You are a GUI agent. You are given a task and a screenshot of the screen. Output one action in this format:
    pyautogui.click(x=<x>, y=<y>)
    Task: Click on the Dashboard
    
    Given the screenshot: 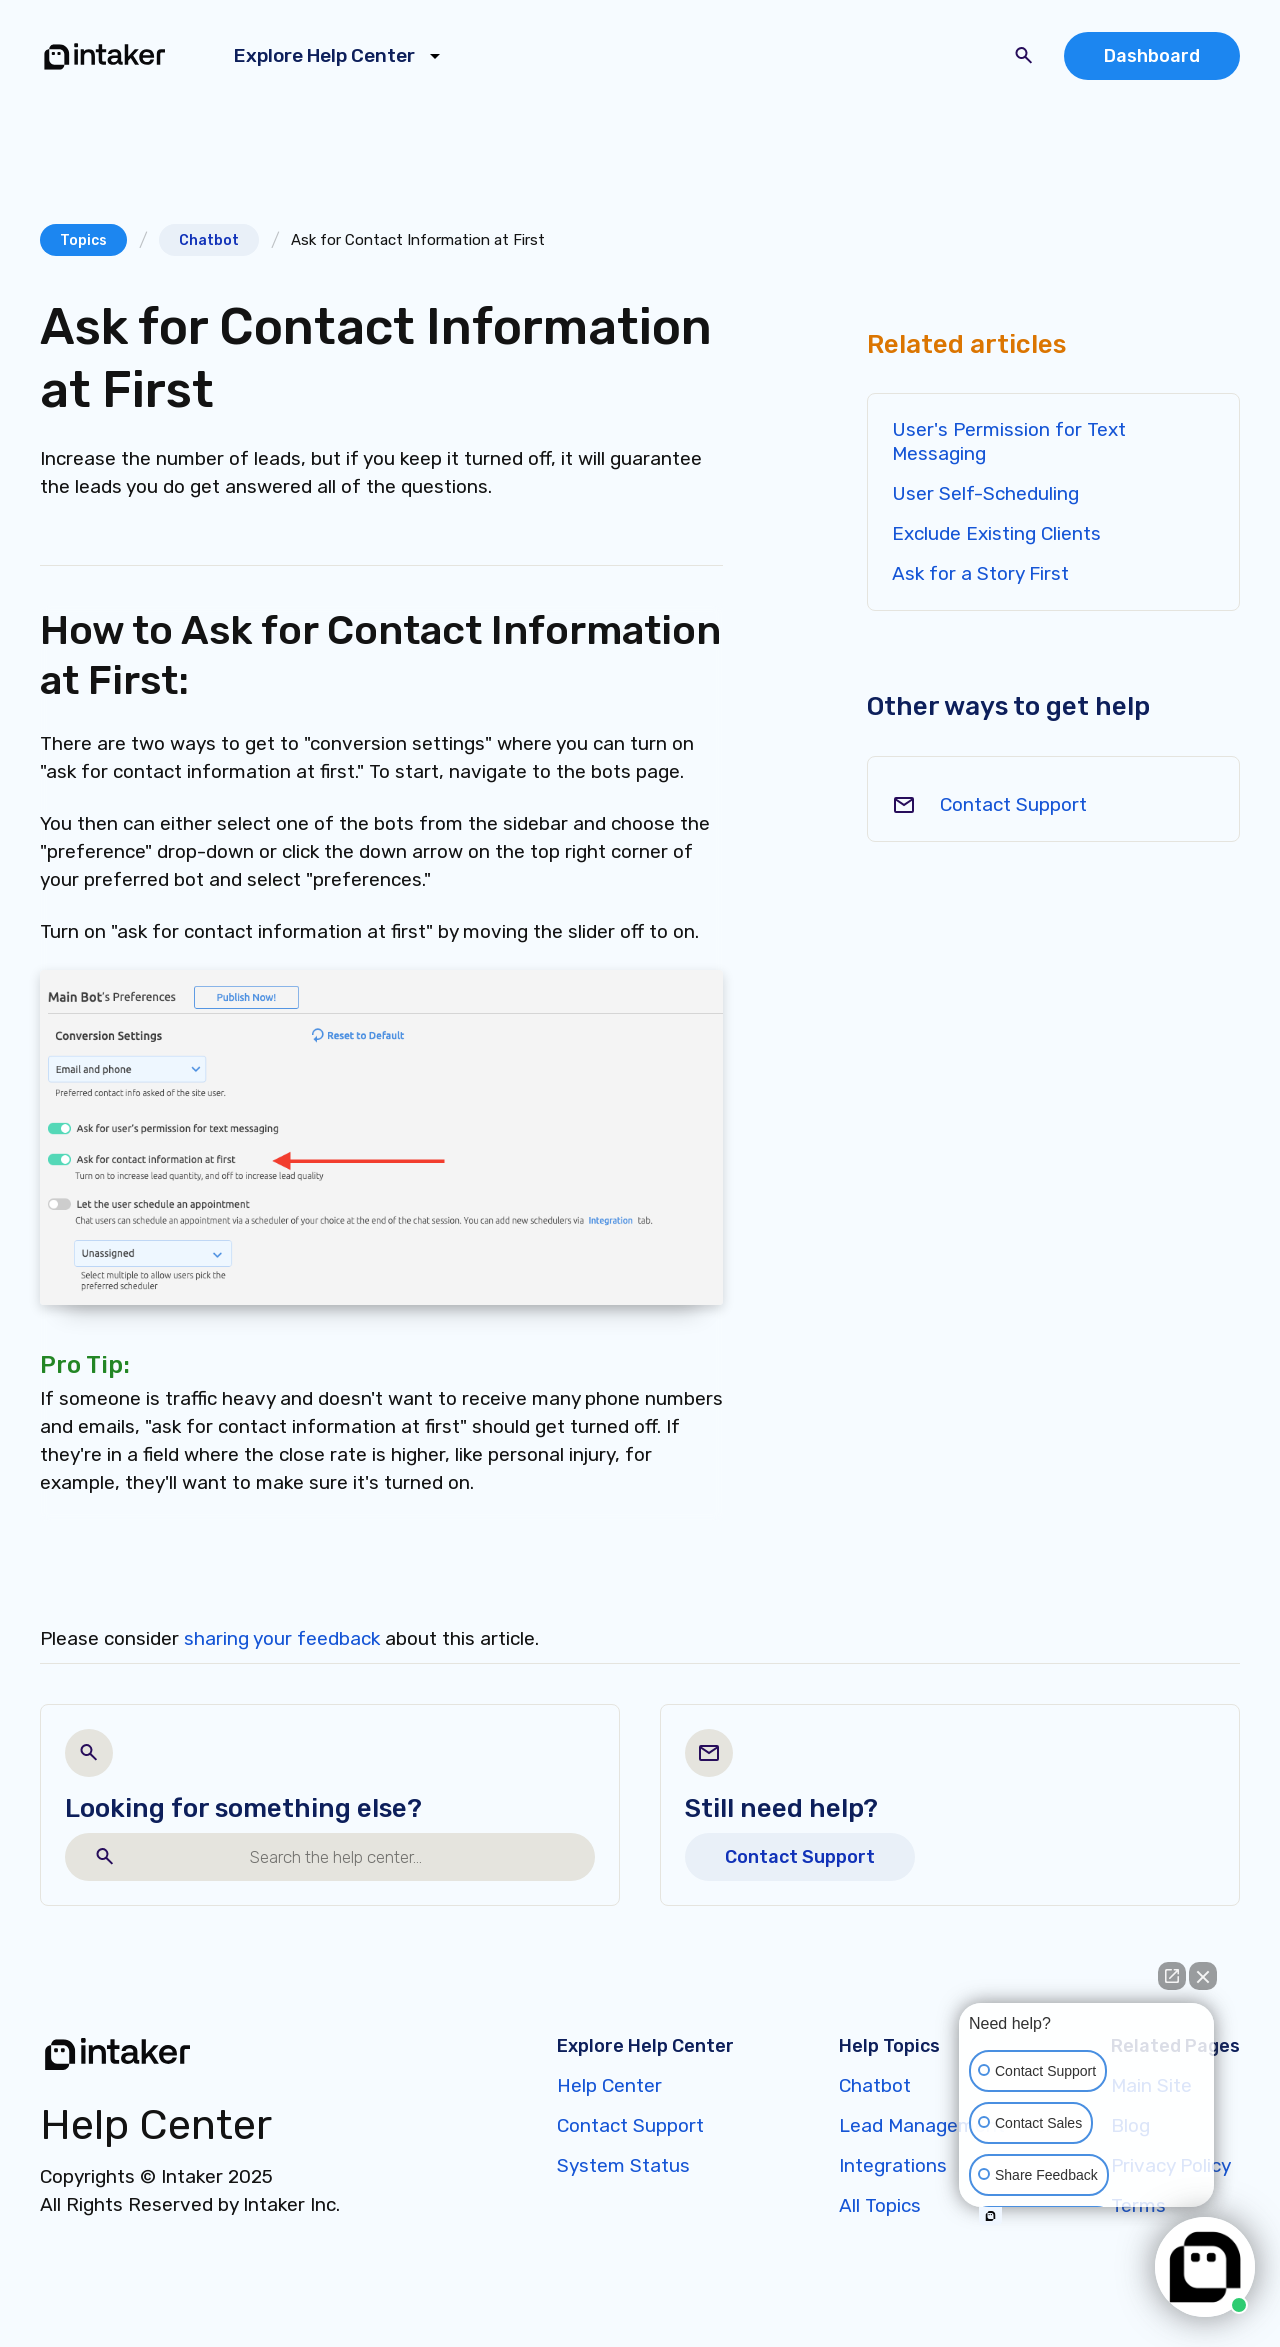 What is the action you would take?
    pyautogui.click(x=1152, y=56)
    